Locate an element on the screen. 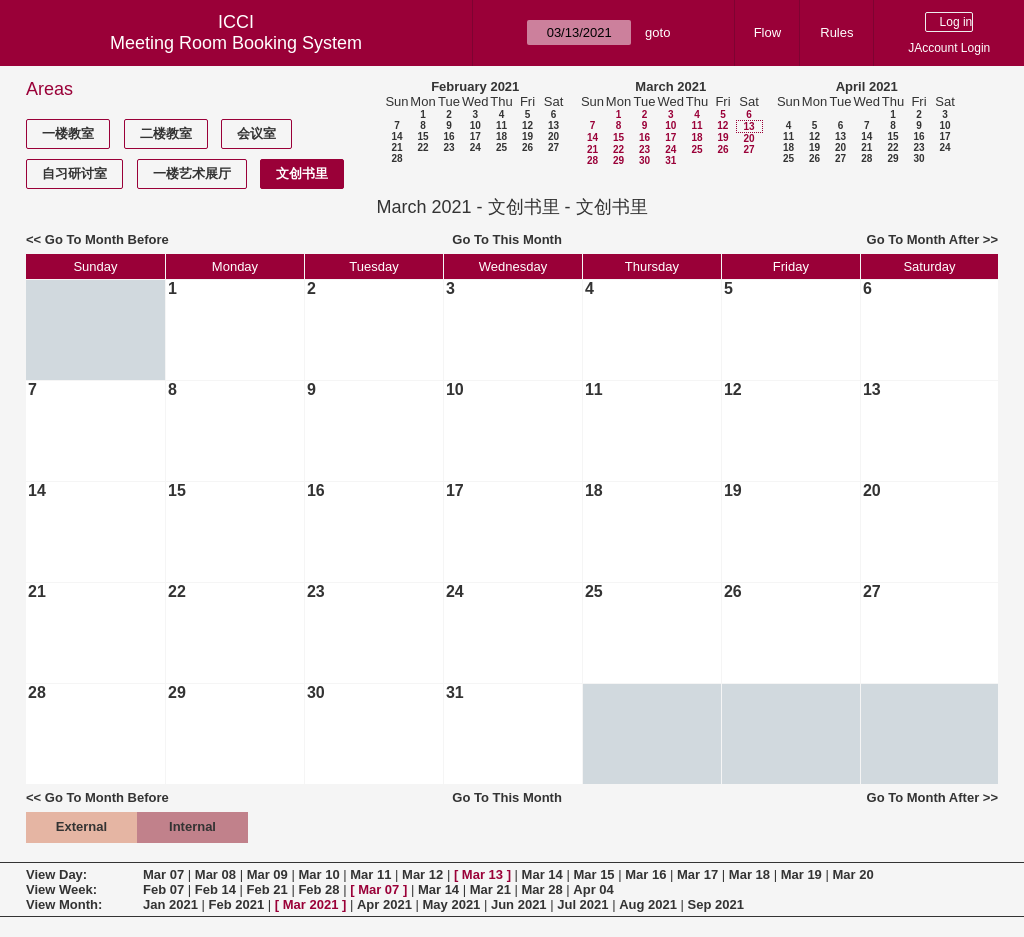 This screenshot has width=1024, height=937. Feb 07 is located at coordinates (163, 889).